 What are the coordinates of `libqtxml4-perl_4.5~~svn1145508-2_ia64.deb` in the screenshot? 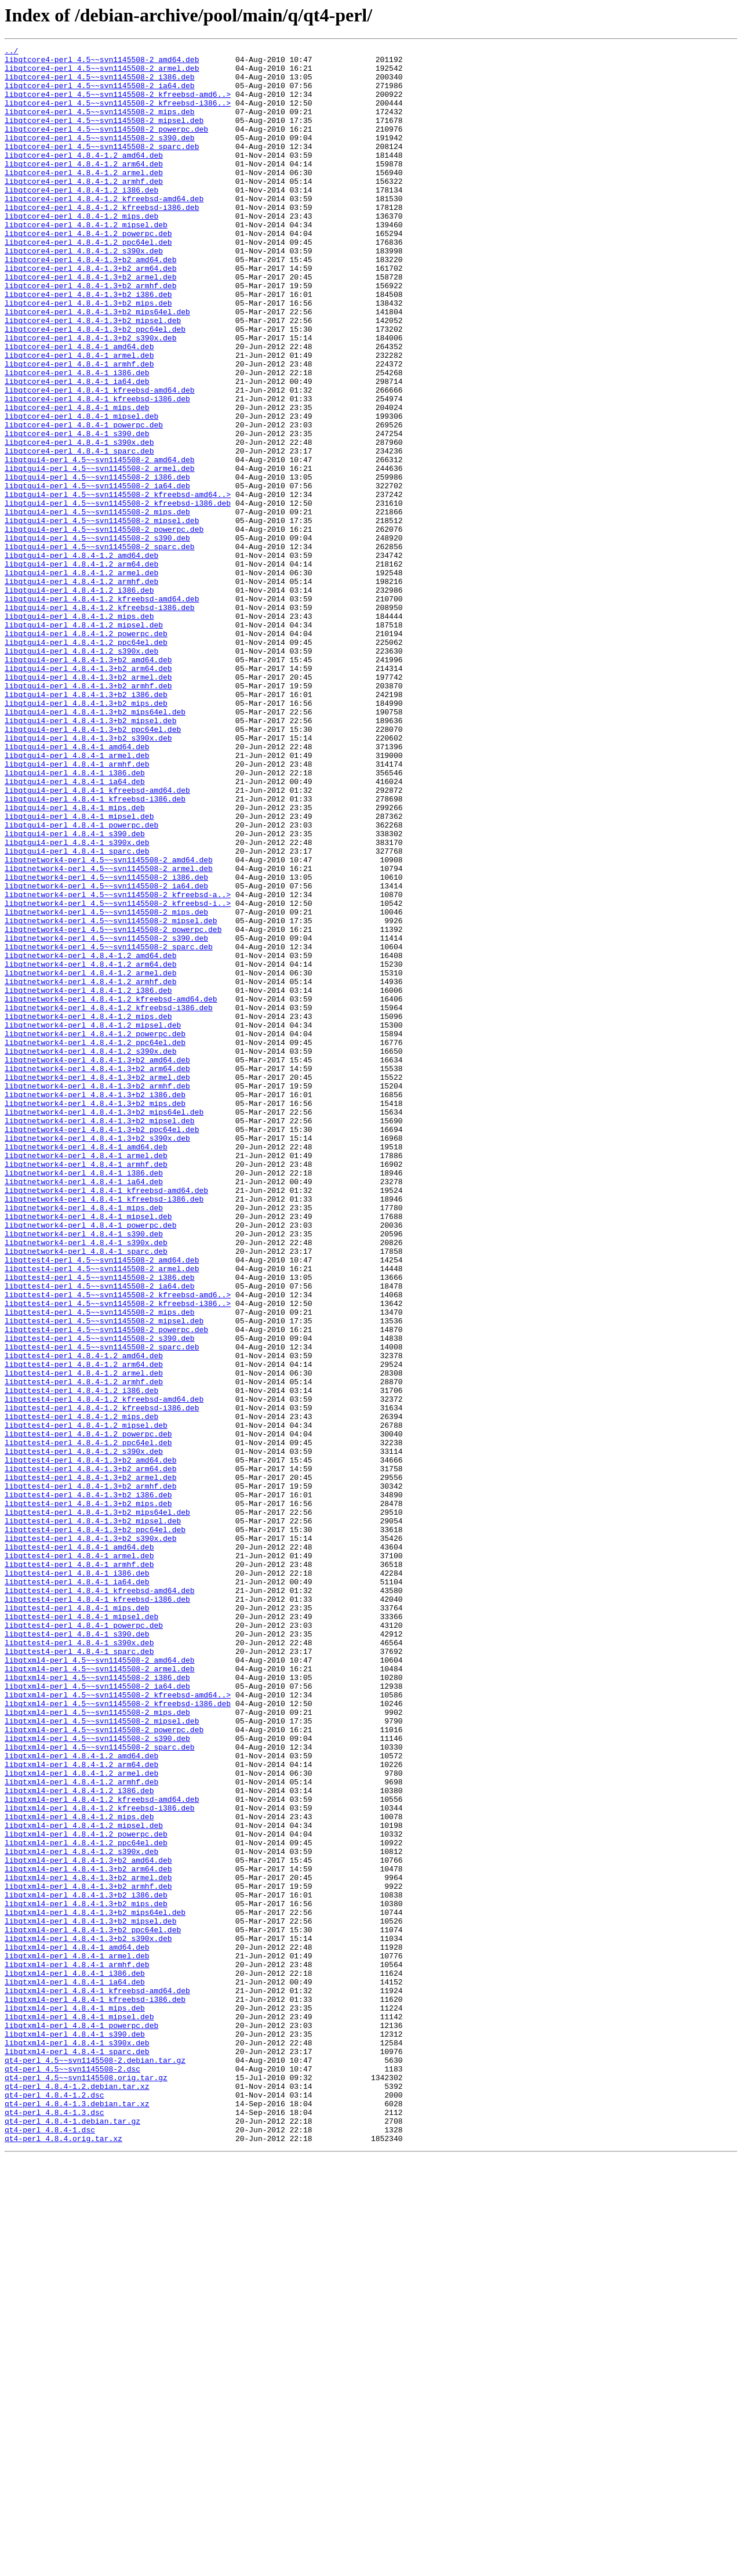 It's located at (97, 2014).